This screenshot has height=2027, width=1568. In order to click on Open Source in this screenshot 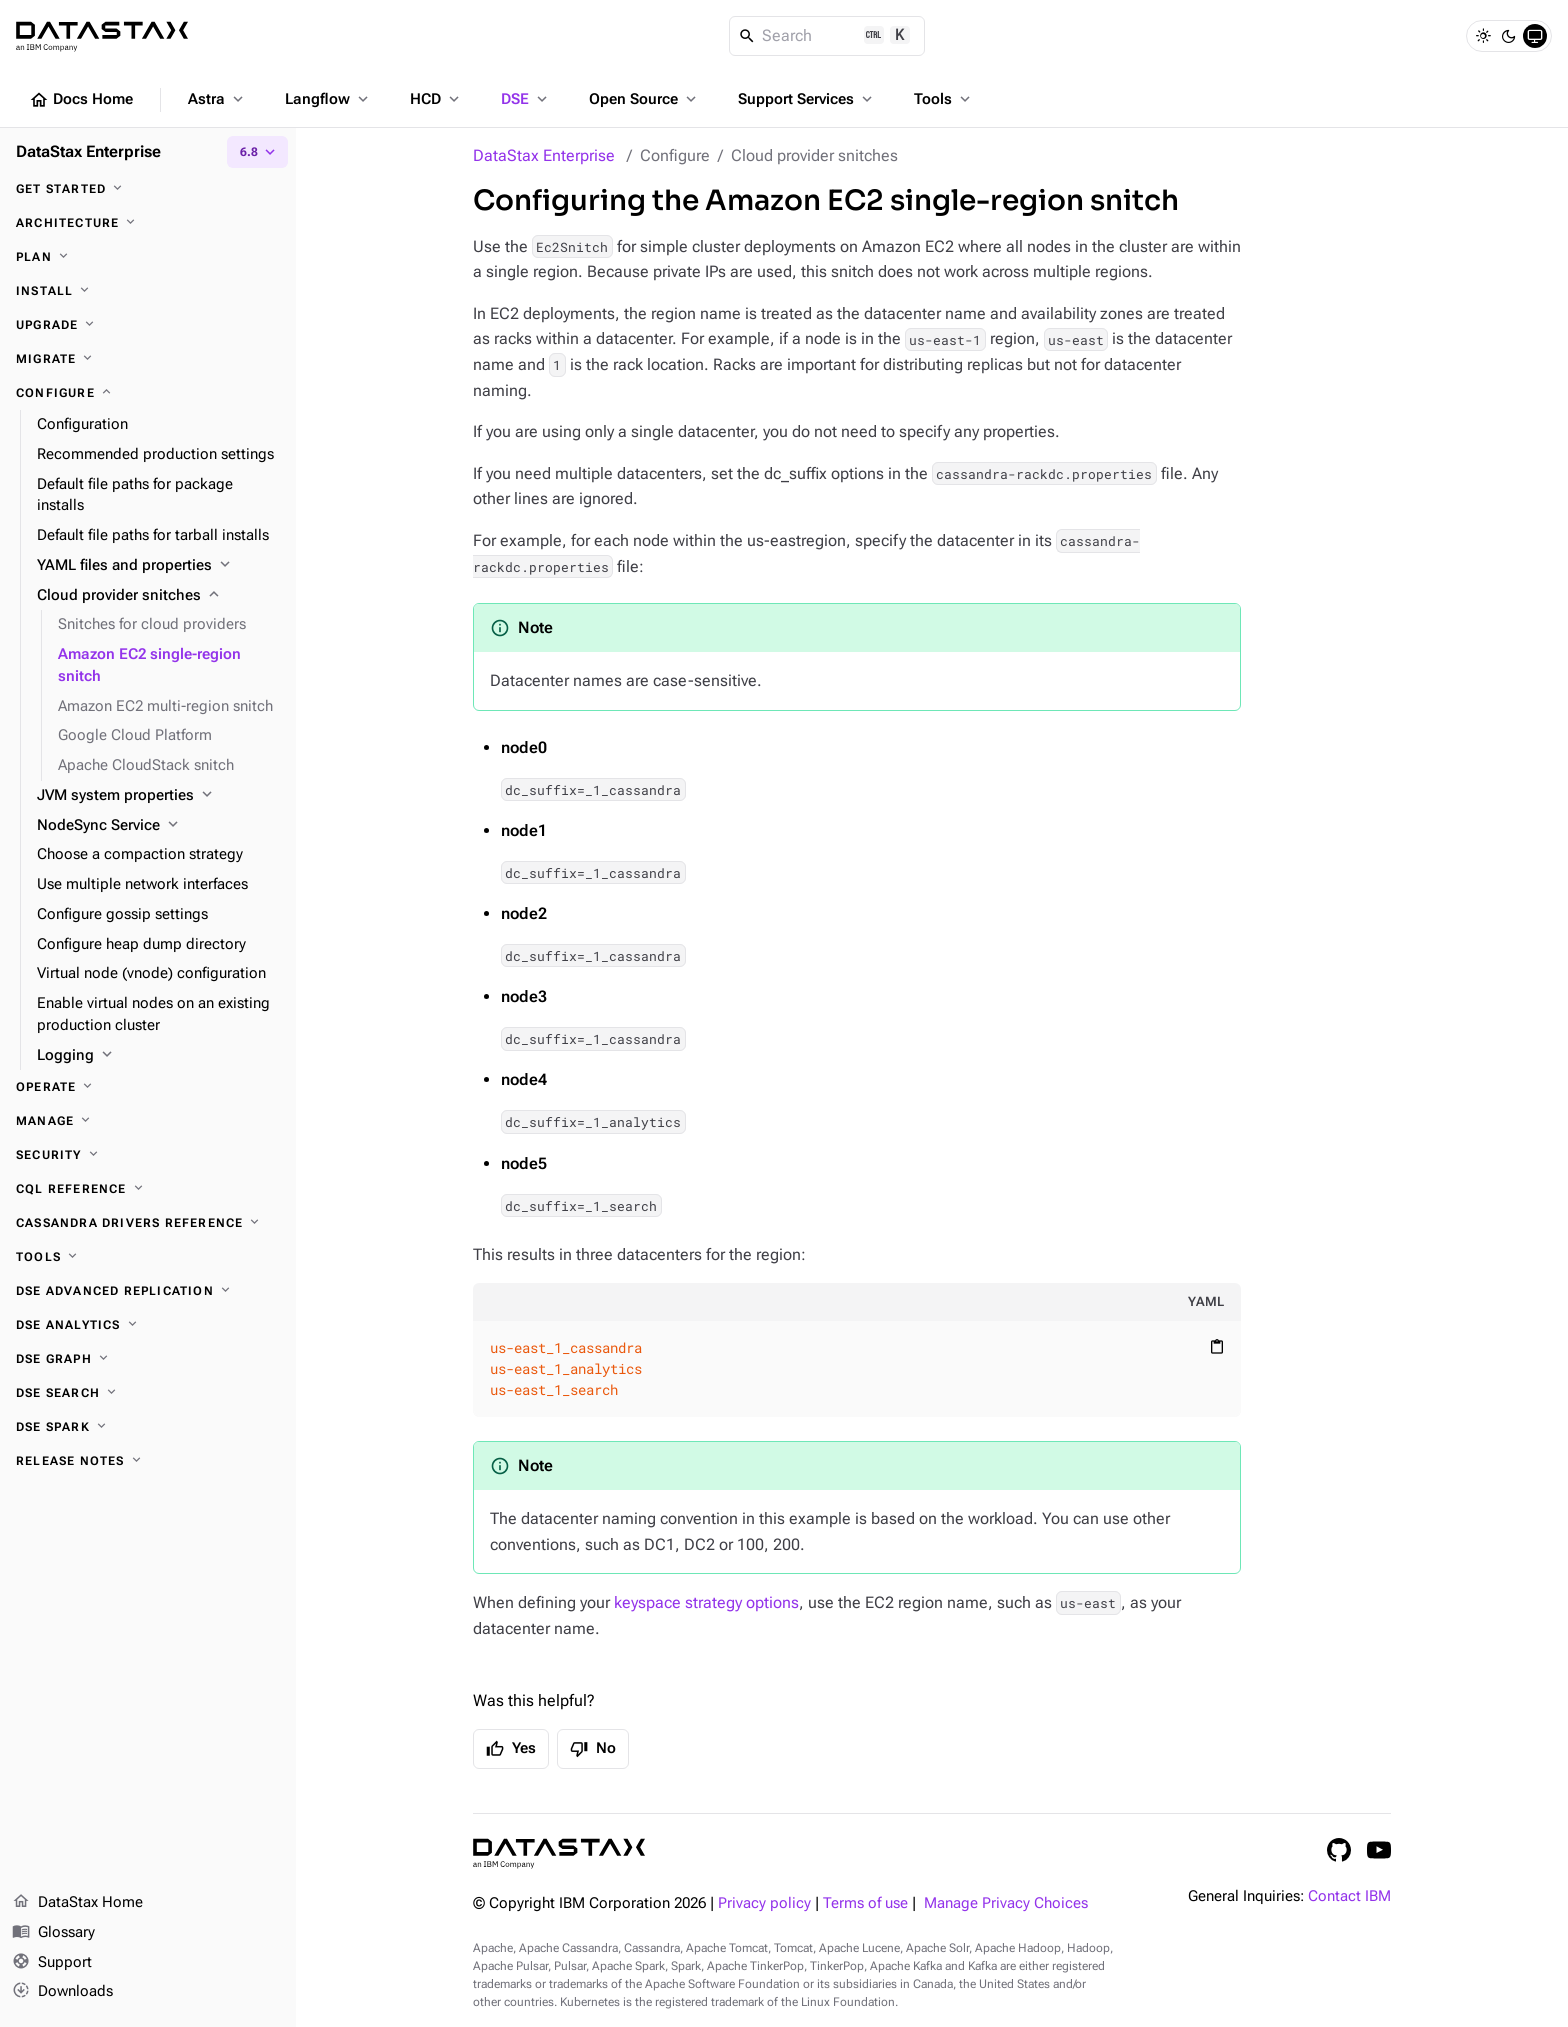, I will do `click(644, 99)`.